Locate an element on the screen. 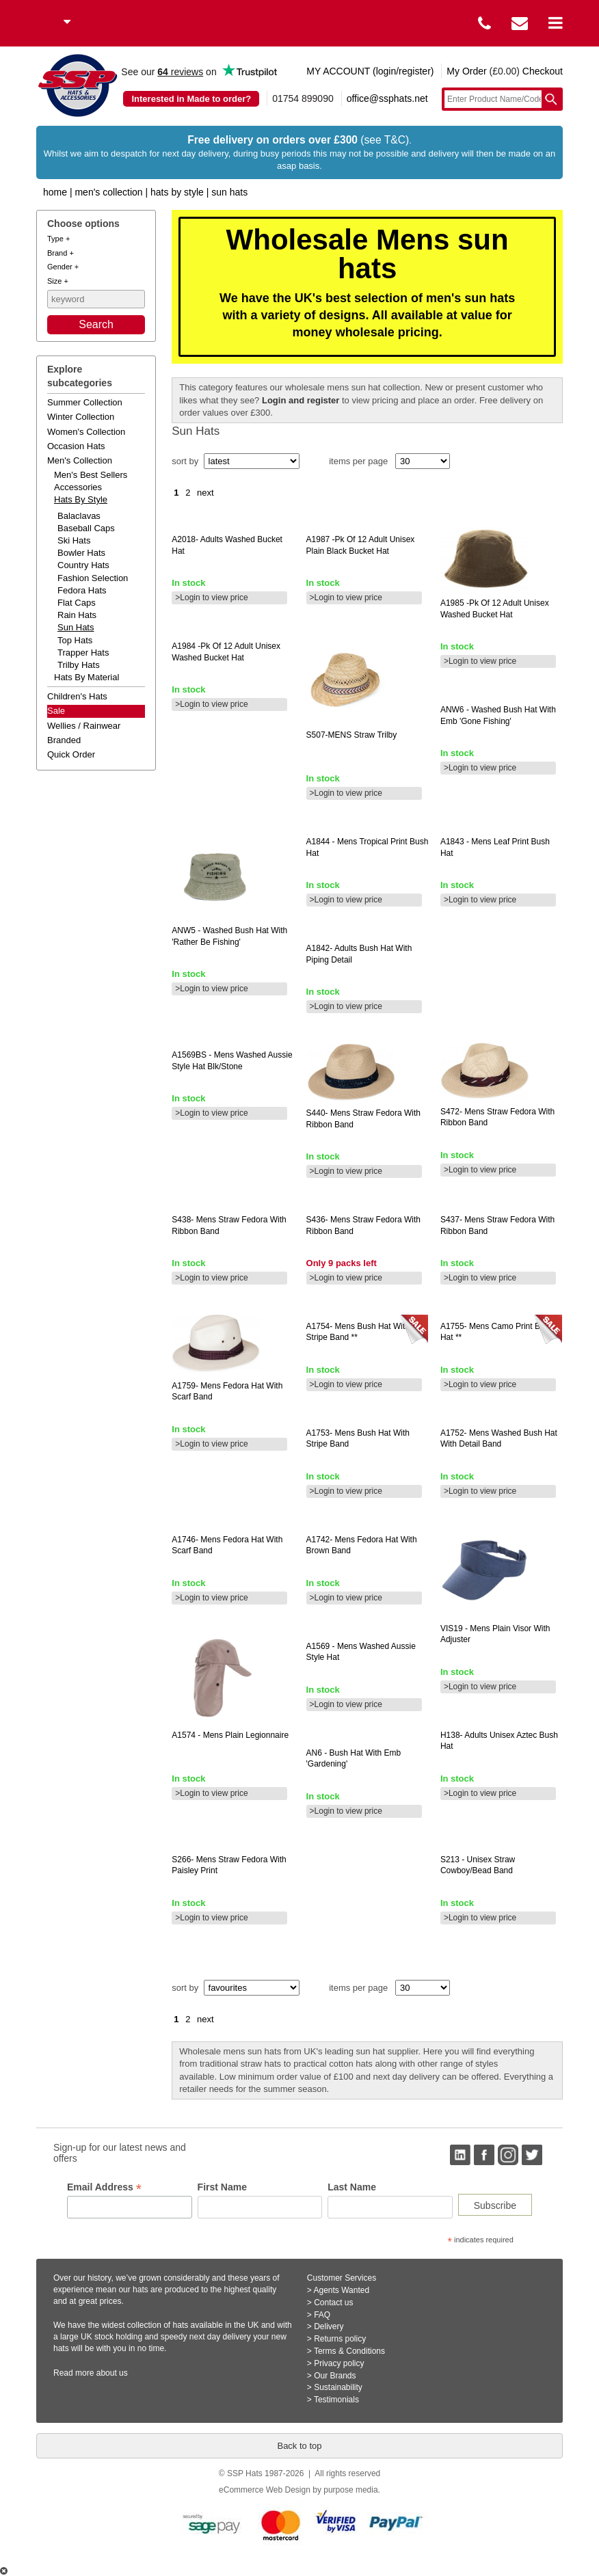 This screenshot has width=599, height=2576. Men's Collection is located at coordinates (108, 192).